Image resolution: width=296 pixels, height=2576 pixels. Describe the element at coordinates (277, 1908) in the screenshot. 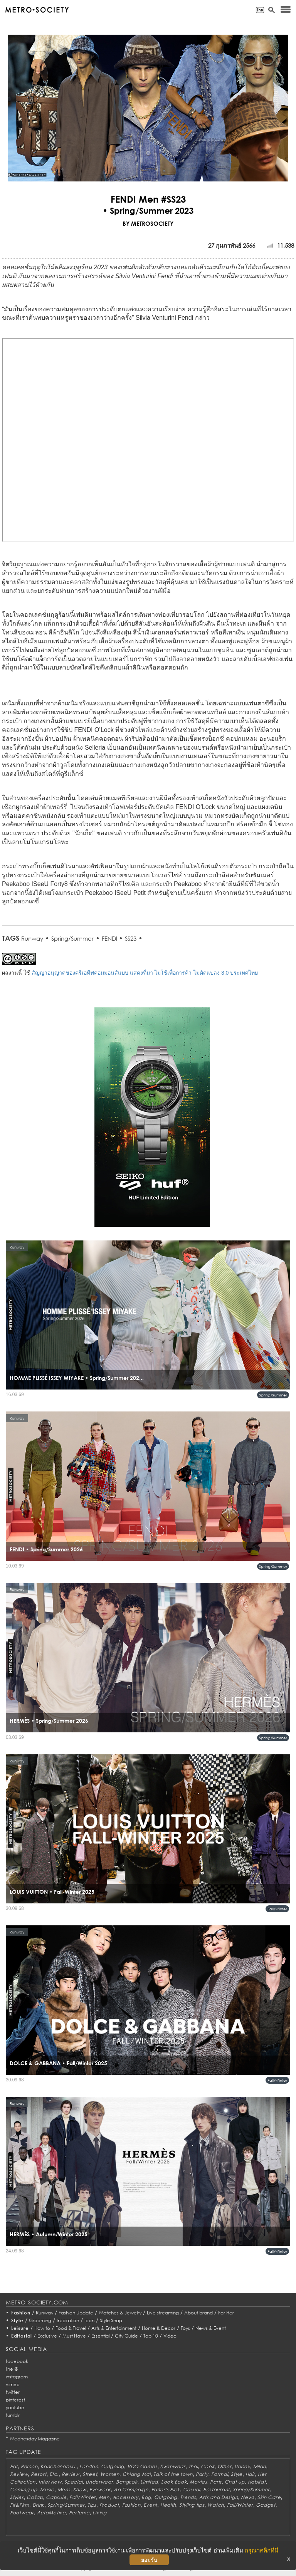

I see `Fall/Winter` at that location.